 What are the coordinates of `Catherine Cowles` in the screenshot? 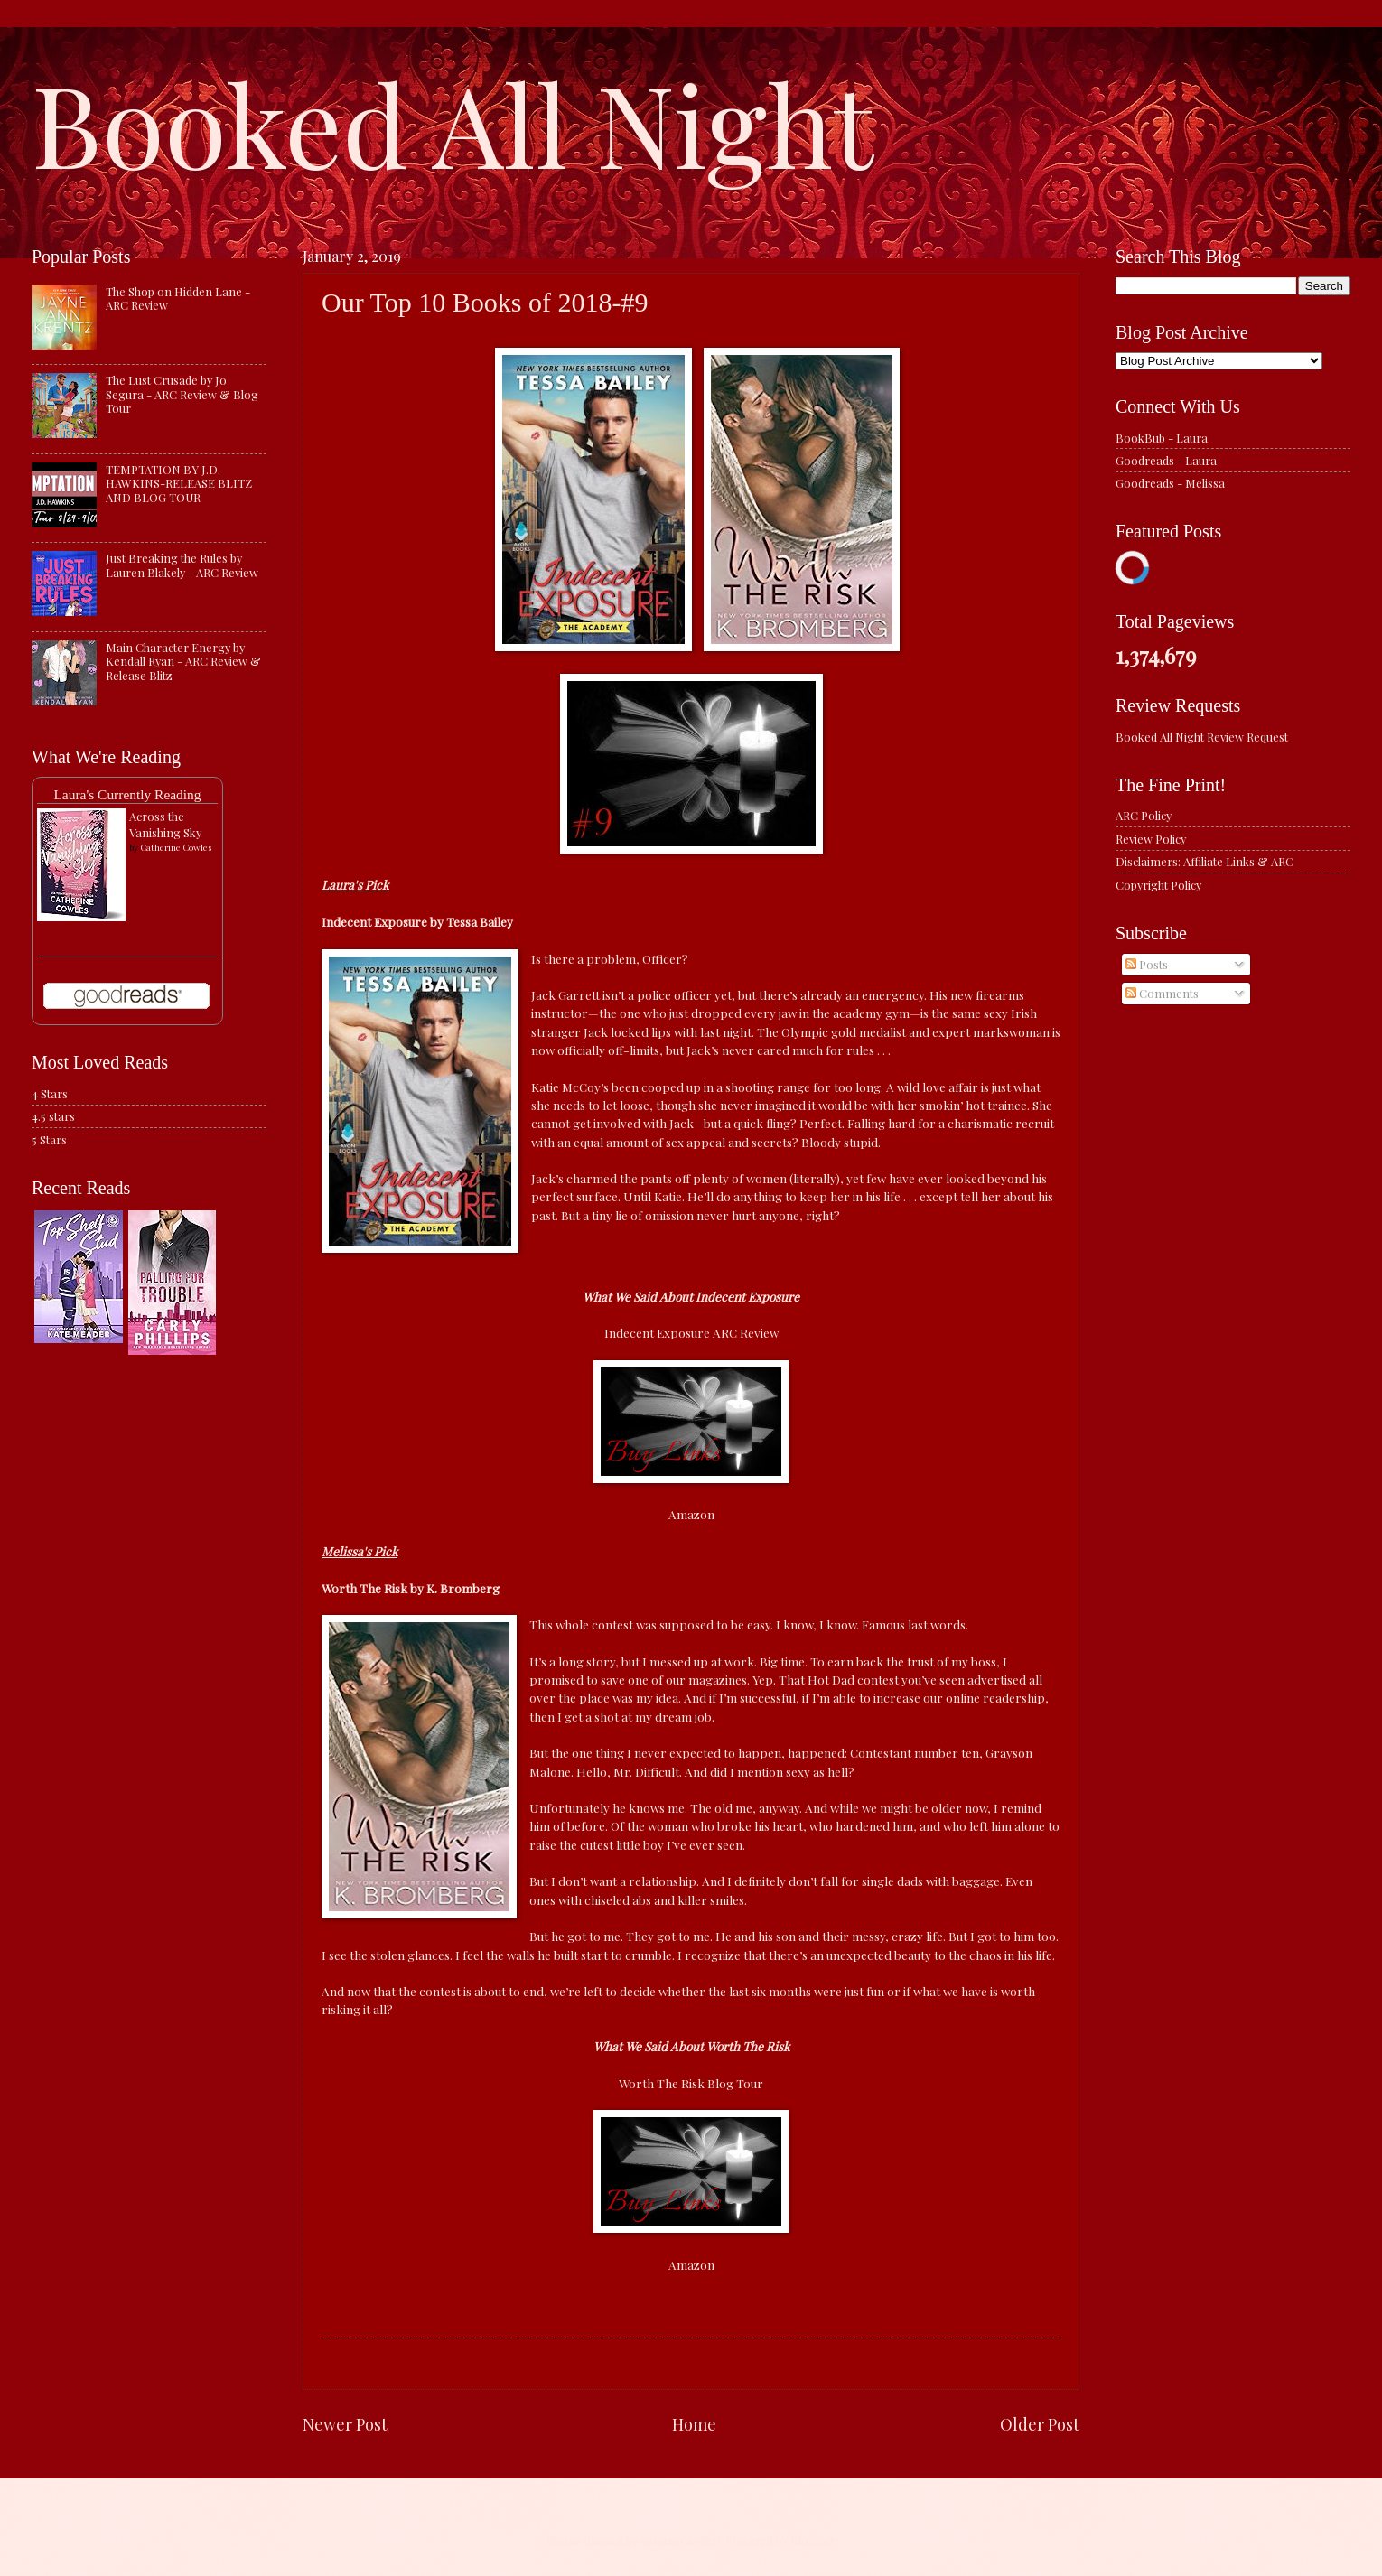 It's located at (175, 847).